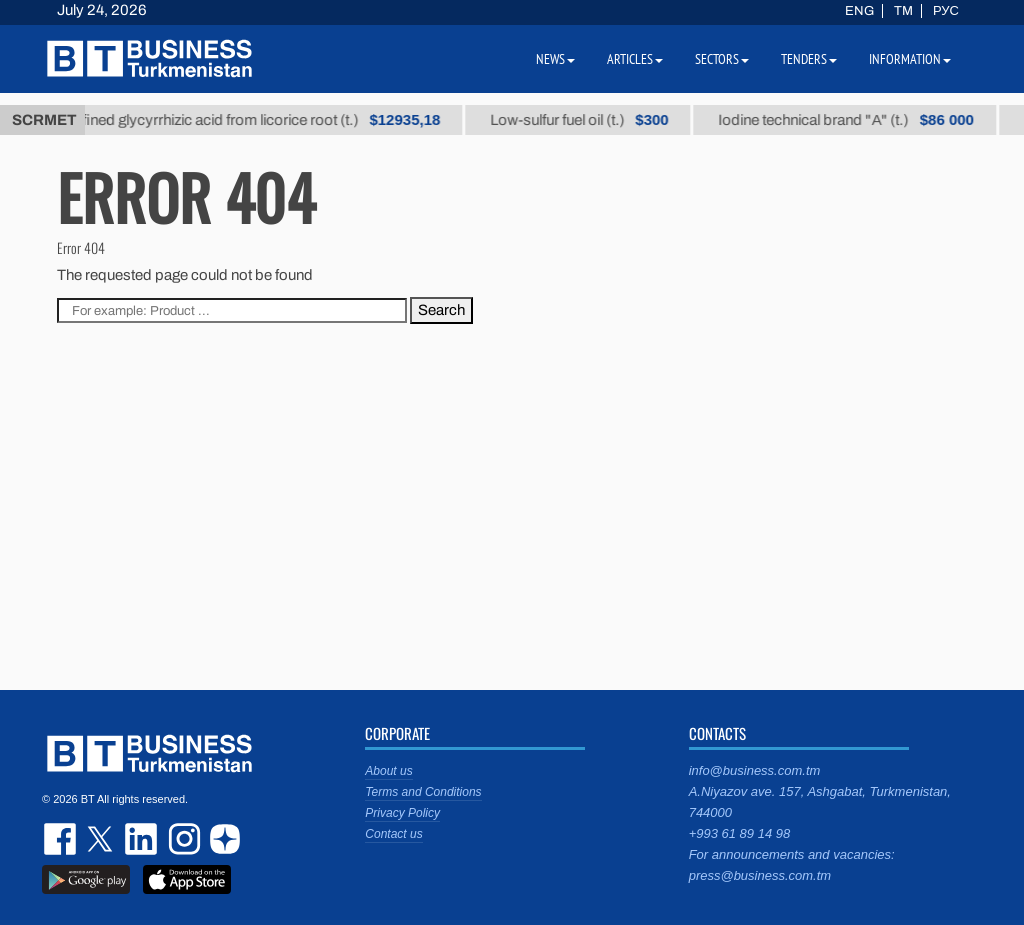 This screenshot has height=925, width=1024. I want to click on Articles, so click(635, 59).